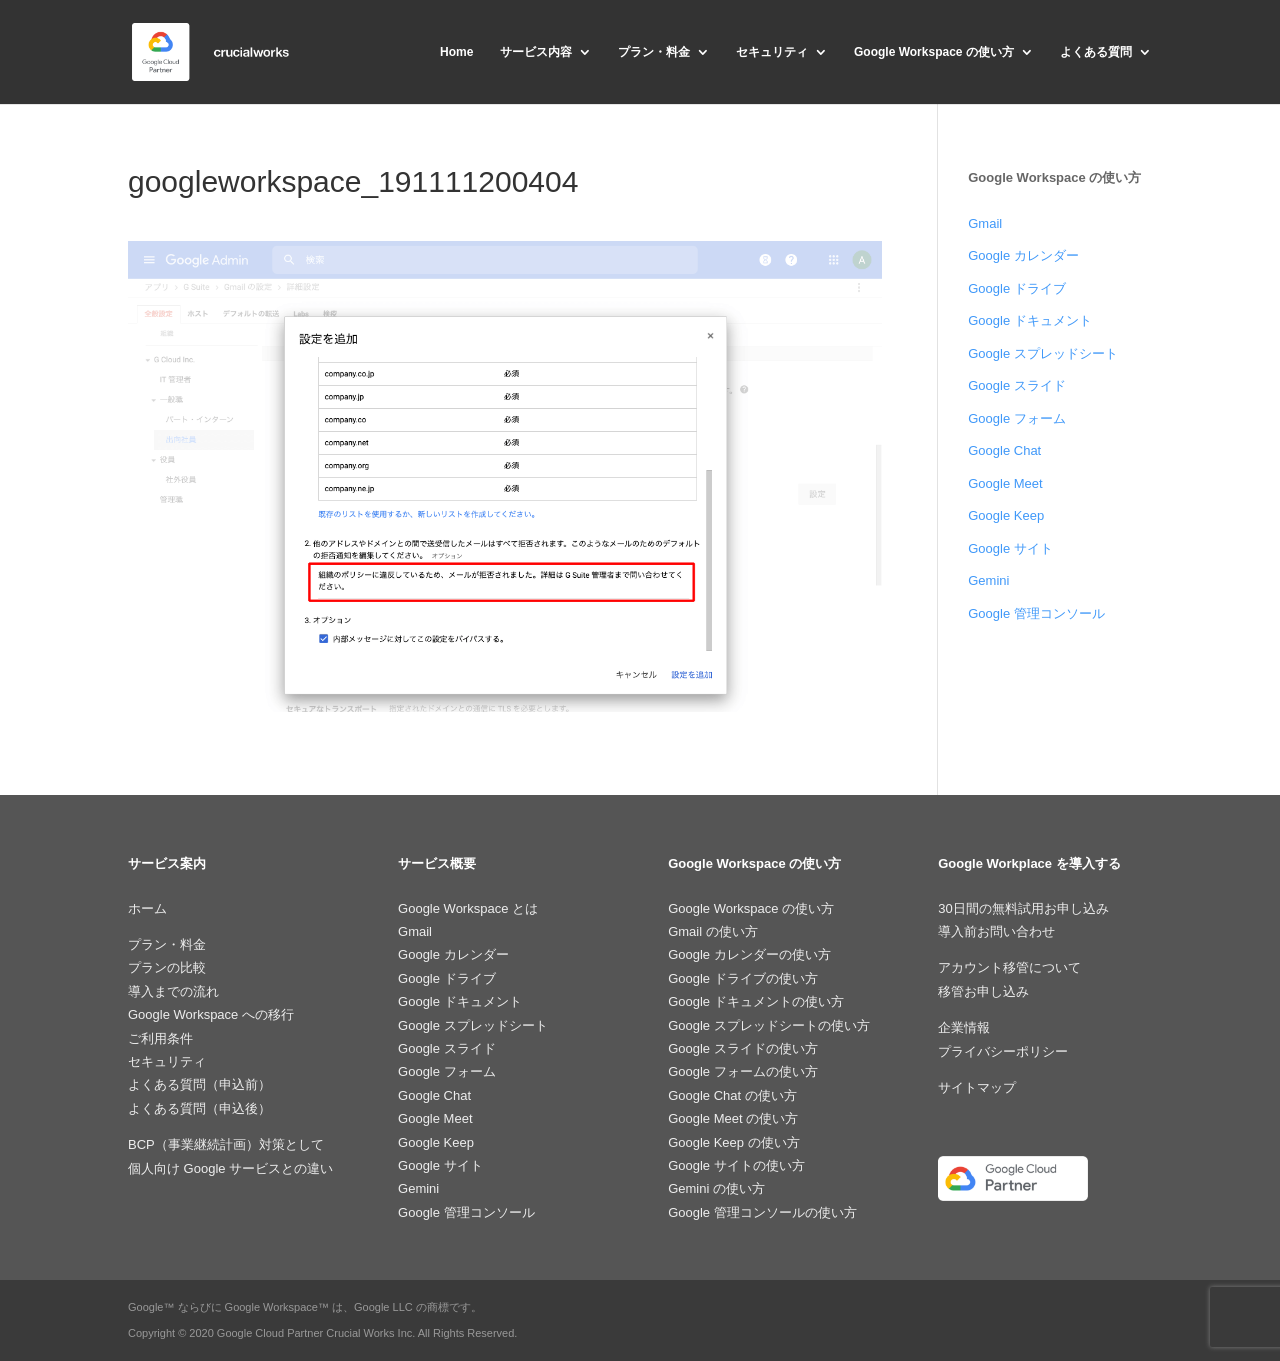 The image size is (1280, 1361). Describe the element at coordinates (743, 1048) in the screenshot. I see `Google スライドの使い方` at that location.